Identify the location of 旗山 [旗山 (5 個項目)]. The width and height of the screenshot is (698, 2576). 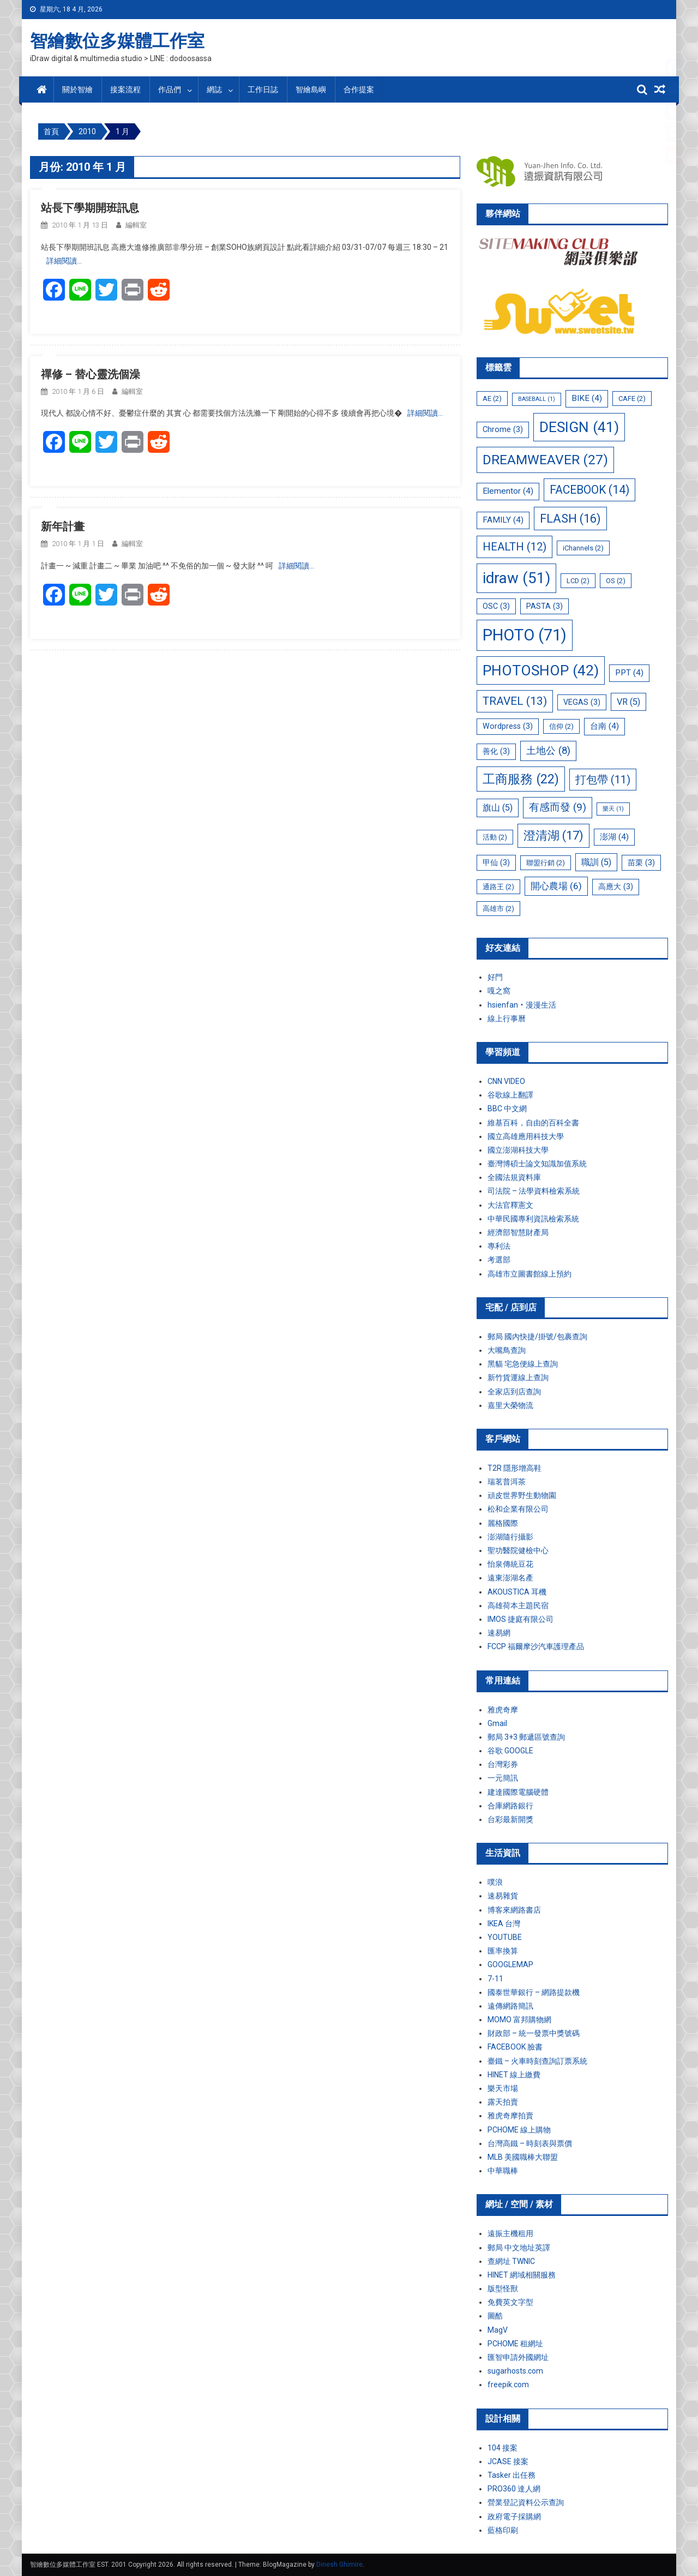
(498, 807).